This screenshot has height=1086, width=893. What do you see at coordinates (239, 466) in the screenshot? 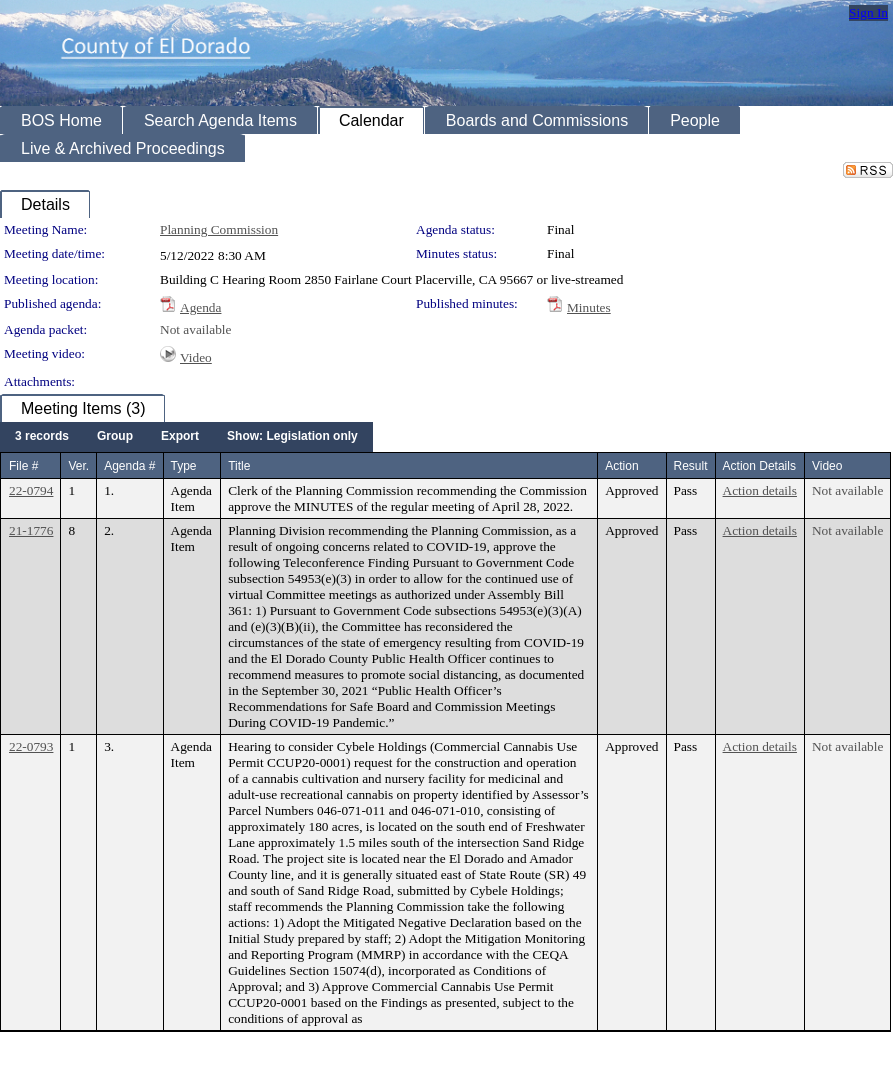
I see `Title` at bounding box center [239, 466].